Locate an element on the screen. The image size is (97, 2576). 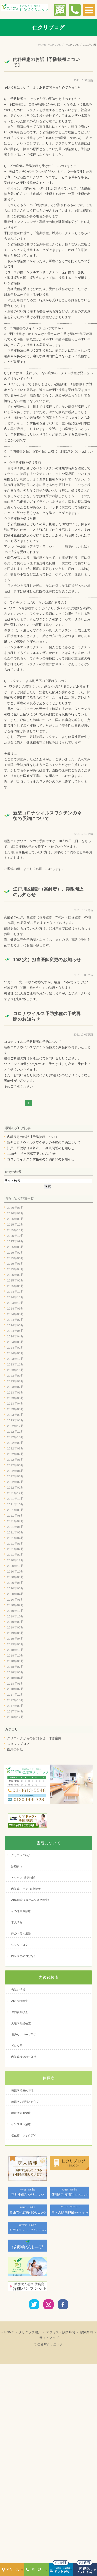
2023年01月 is located at coordinates (15, 1420).